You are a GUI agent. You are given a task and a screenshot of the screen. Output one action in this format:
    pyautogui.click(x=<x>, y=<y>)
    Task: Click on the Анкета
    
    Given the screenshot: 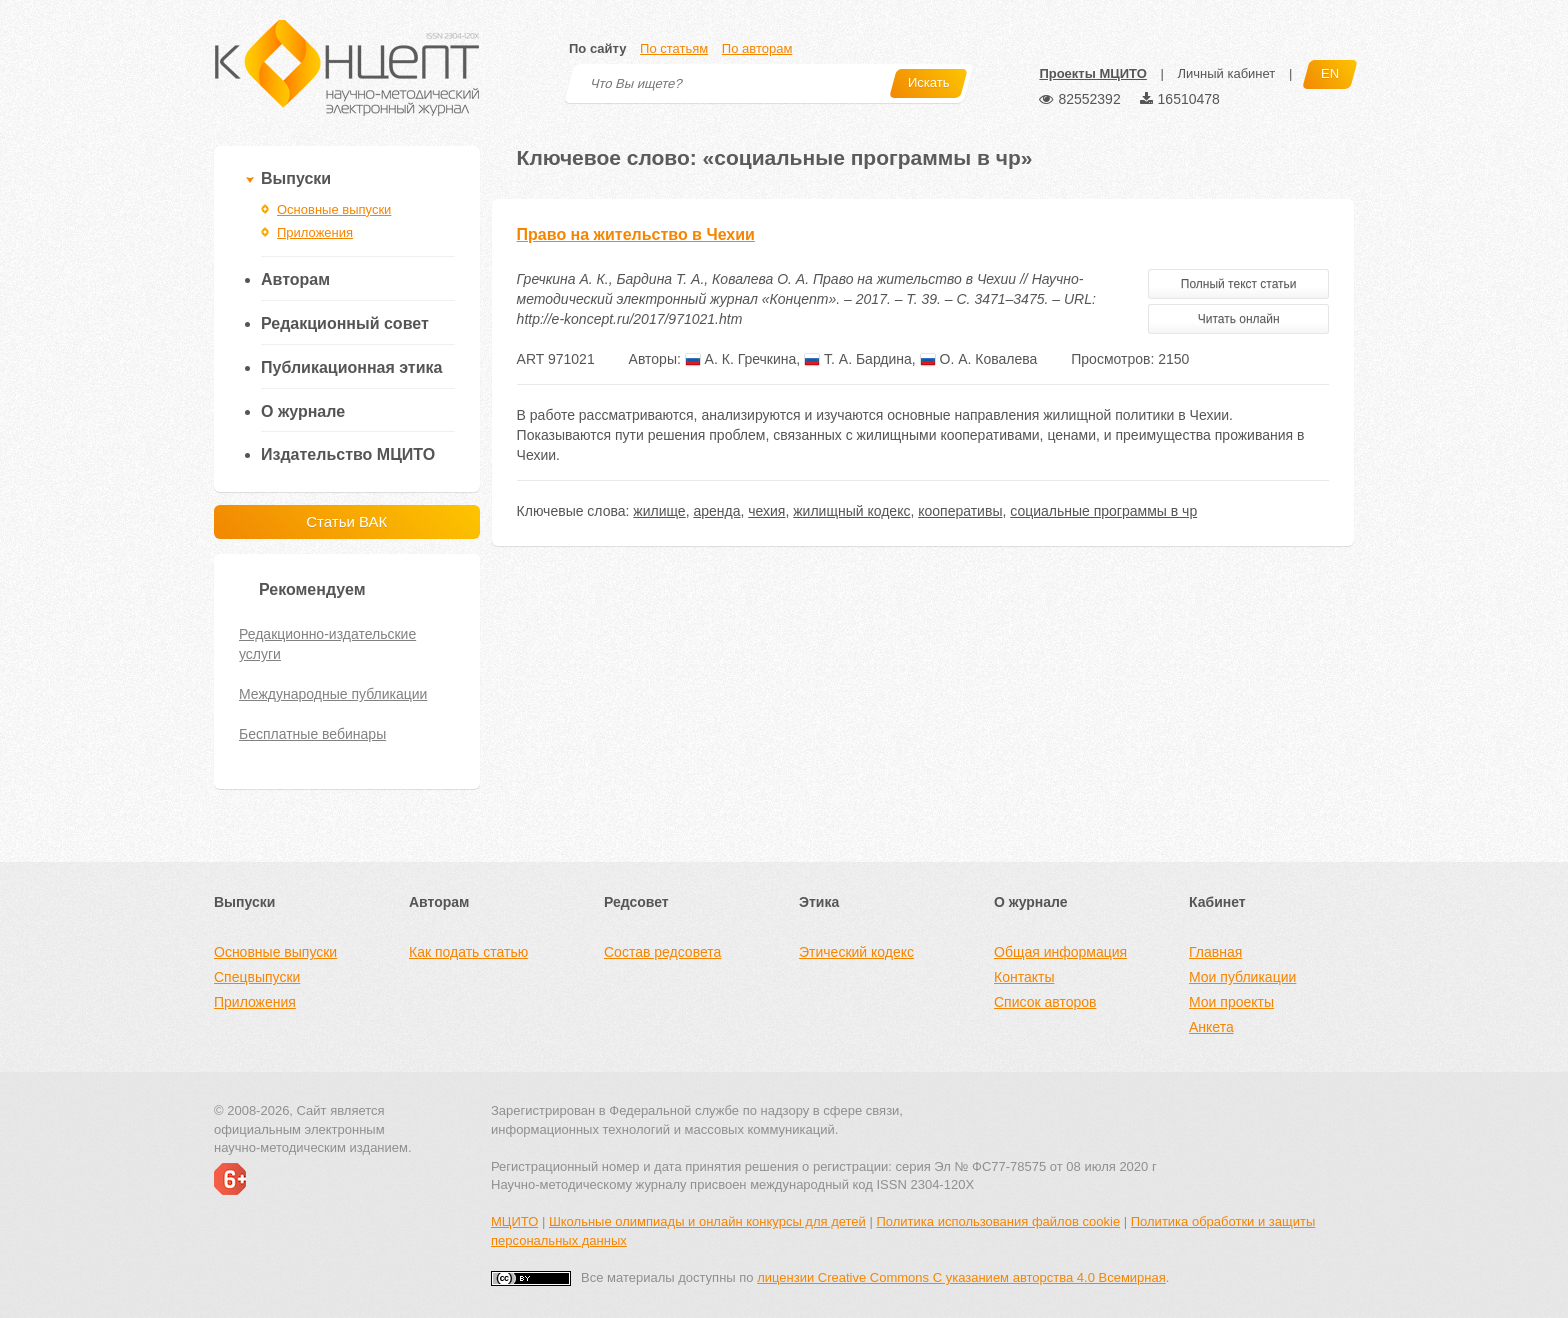 What is the action you would take?
    pyautogui.click(x=1211, y=1027)
    